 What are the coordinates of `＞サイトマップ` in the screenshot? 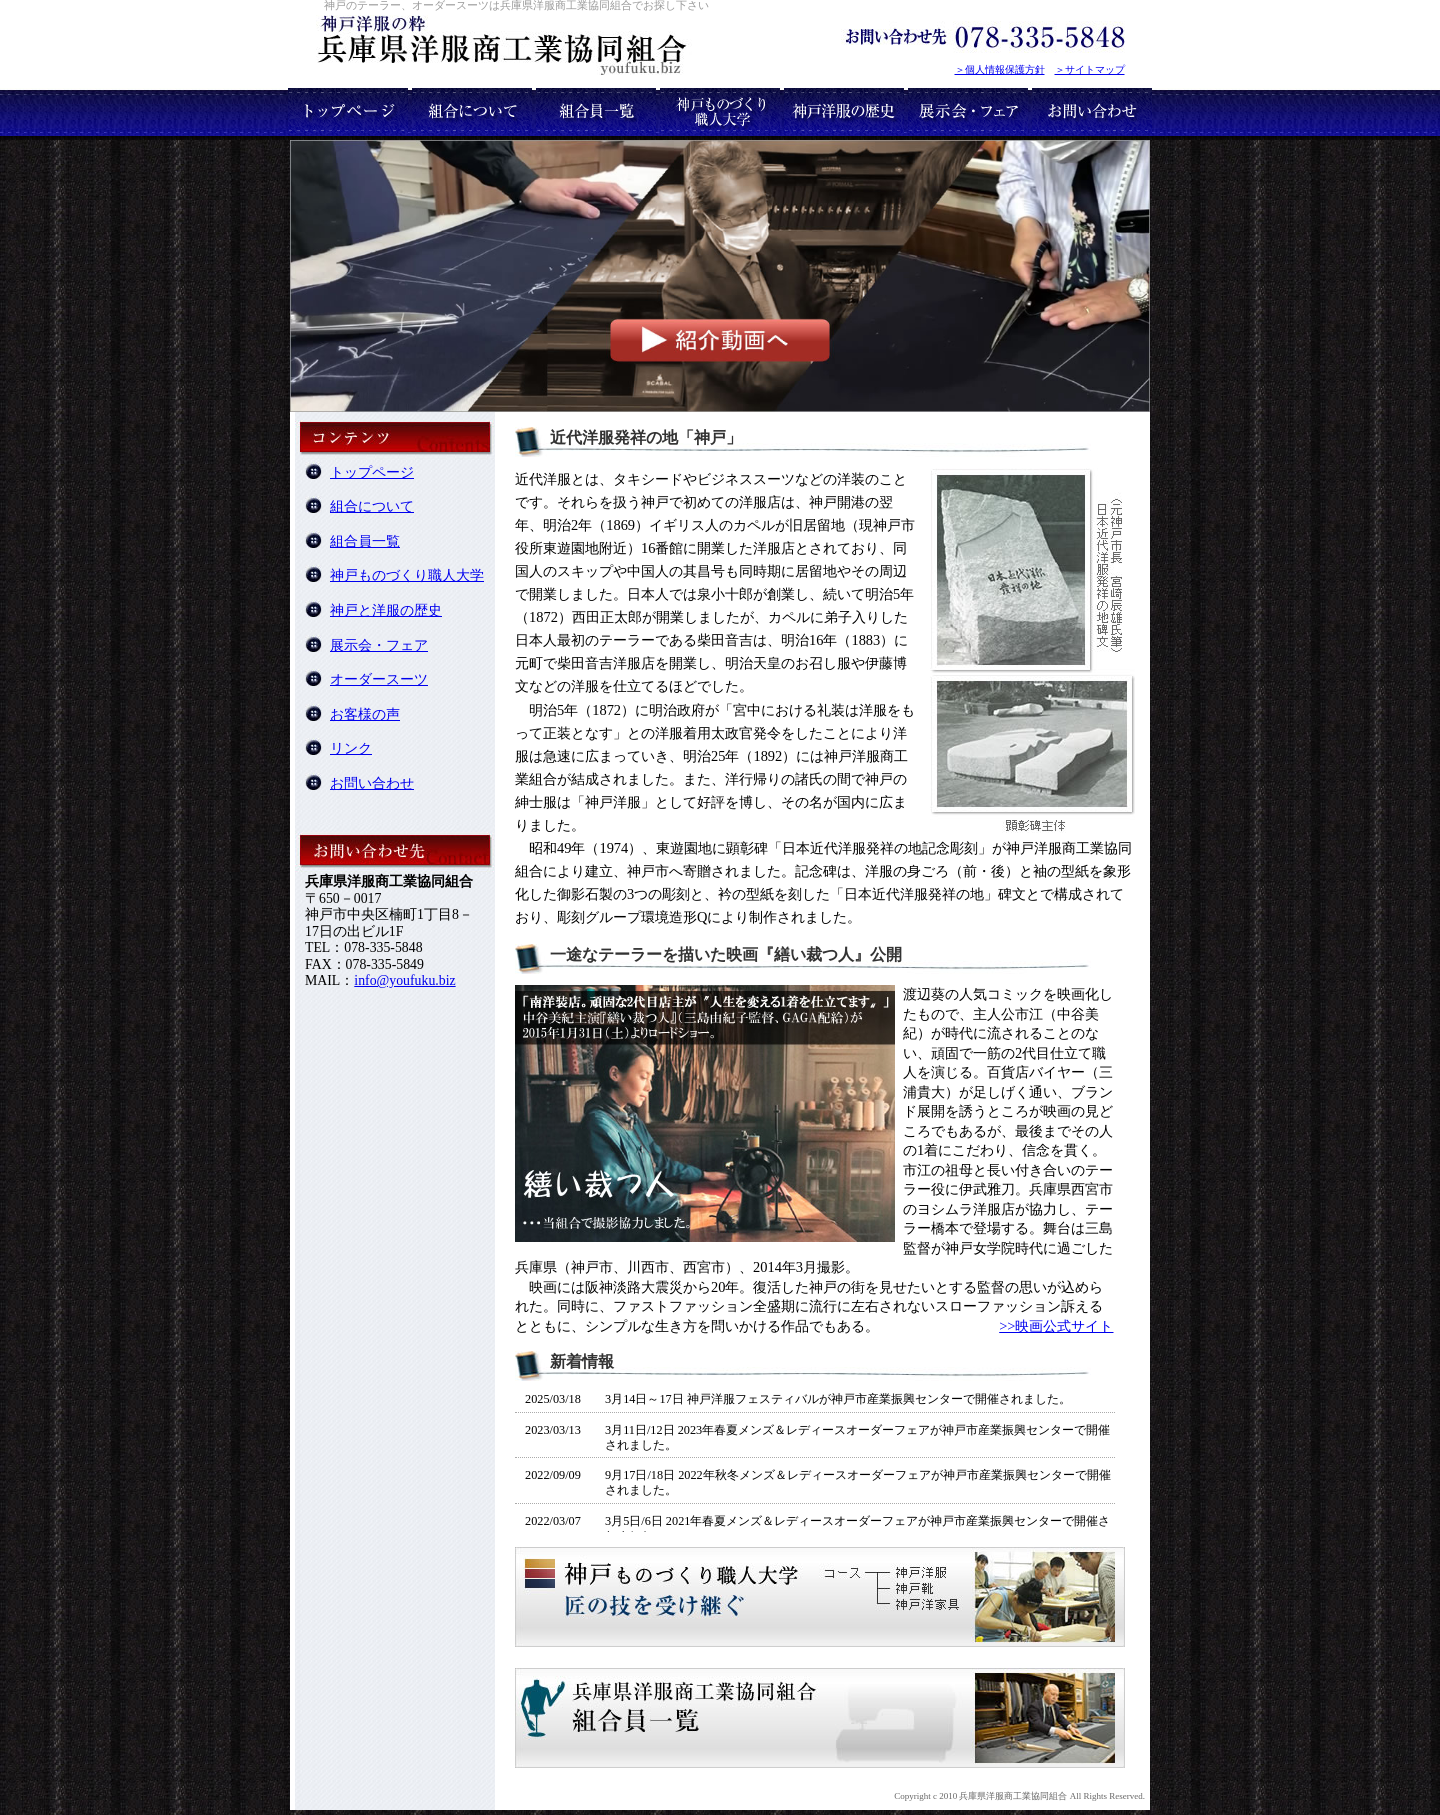 It's located at (1090, 69).